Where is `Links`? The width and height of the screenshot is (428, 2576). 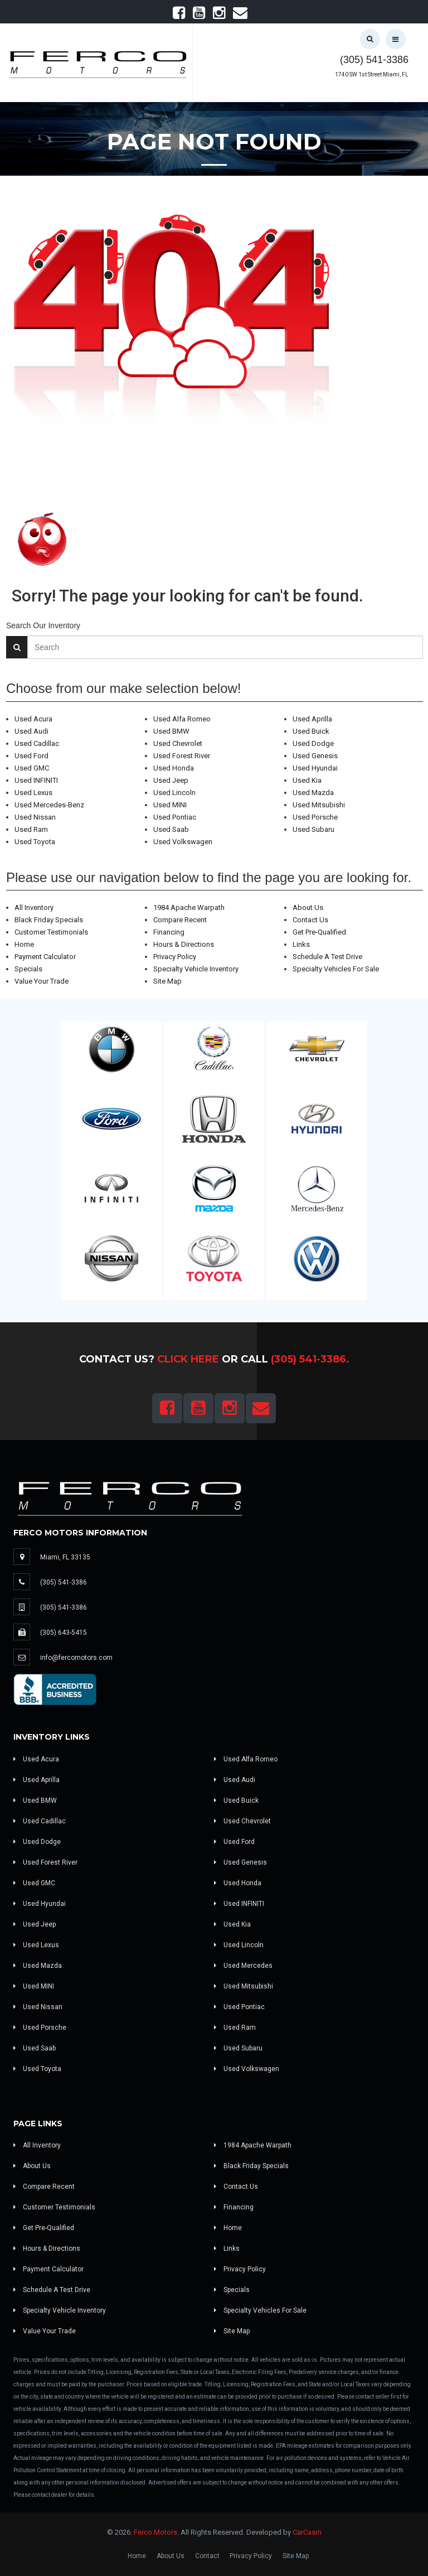 Links is located at coordinates (301, 944).